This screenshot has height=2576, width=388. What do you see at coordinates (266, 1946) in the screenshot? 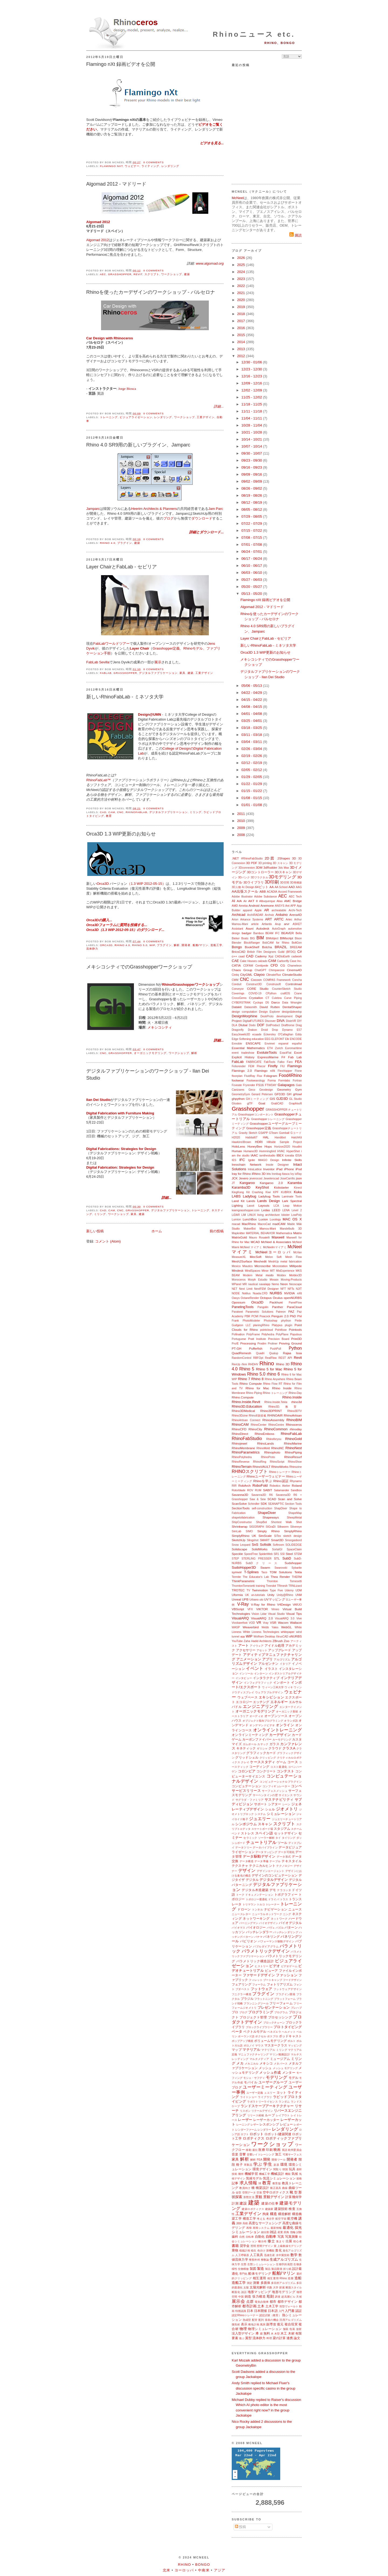
I see `バブルダイアグラム` at bounding box center [266, 1946].